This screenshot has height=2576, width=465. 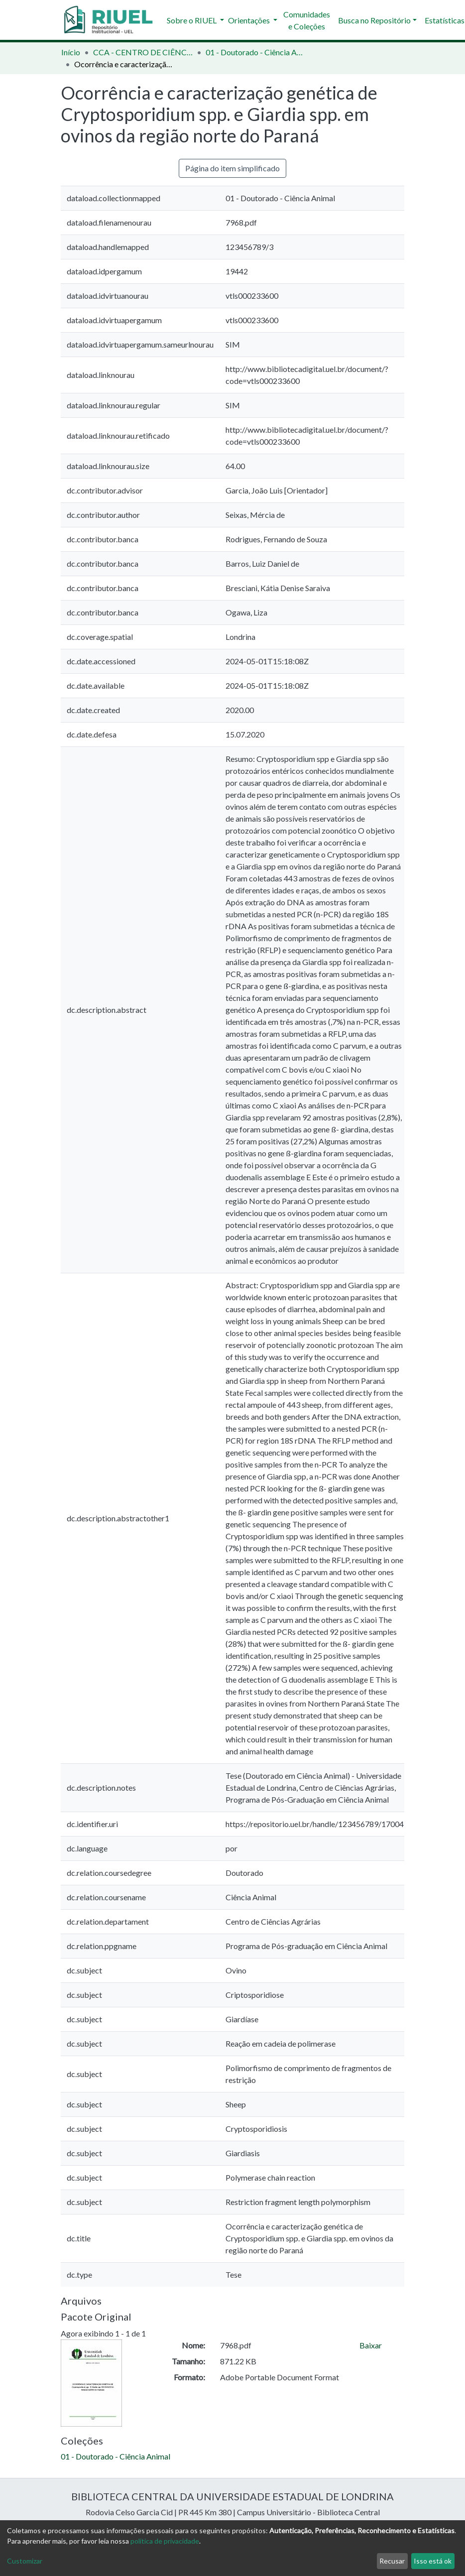 I want to click on Customizar, so click(x=24, y=2561).